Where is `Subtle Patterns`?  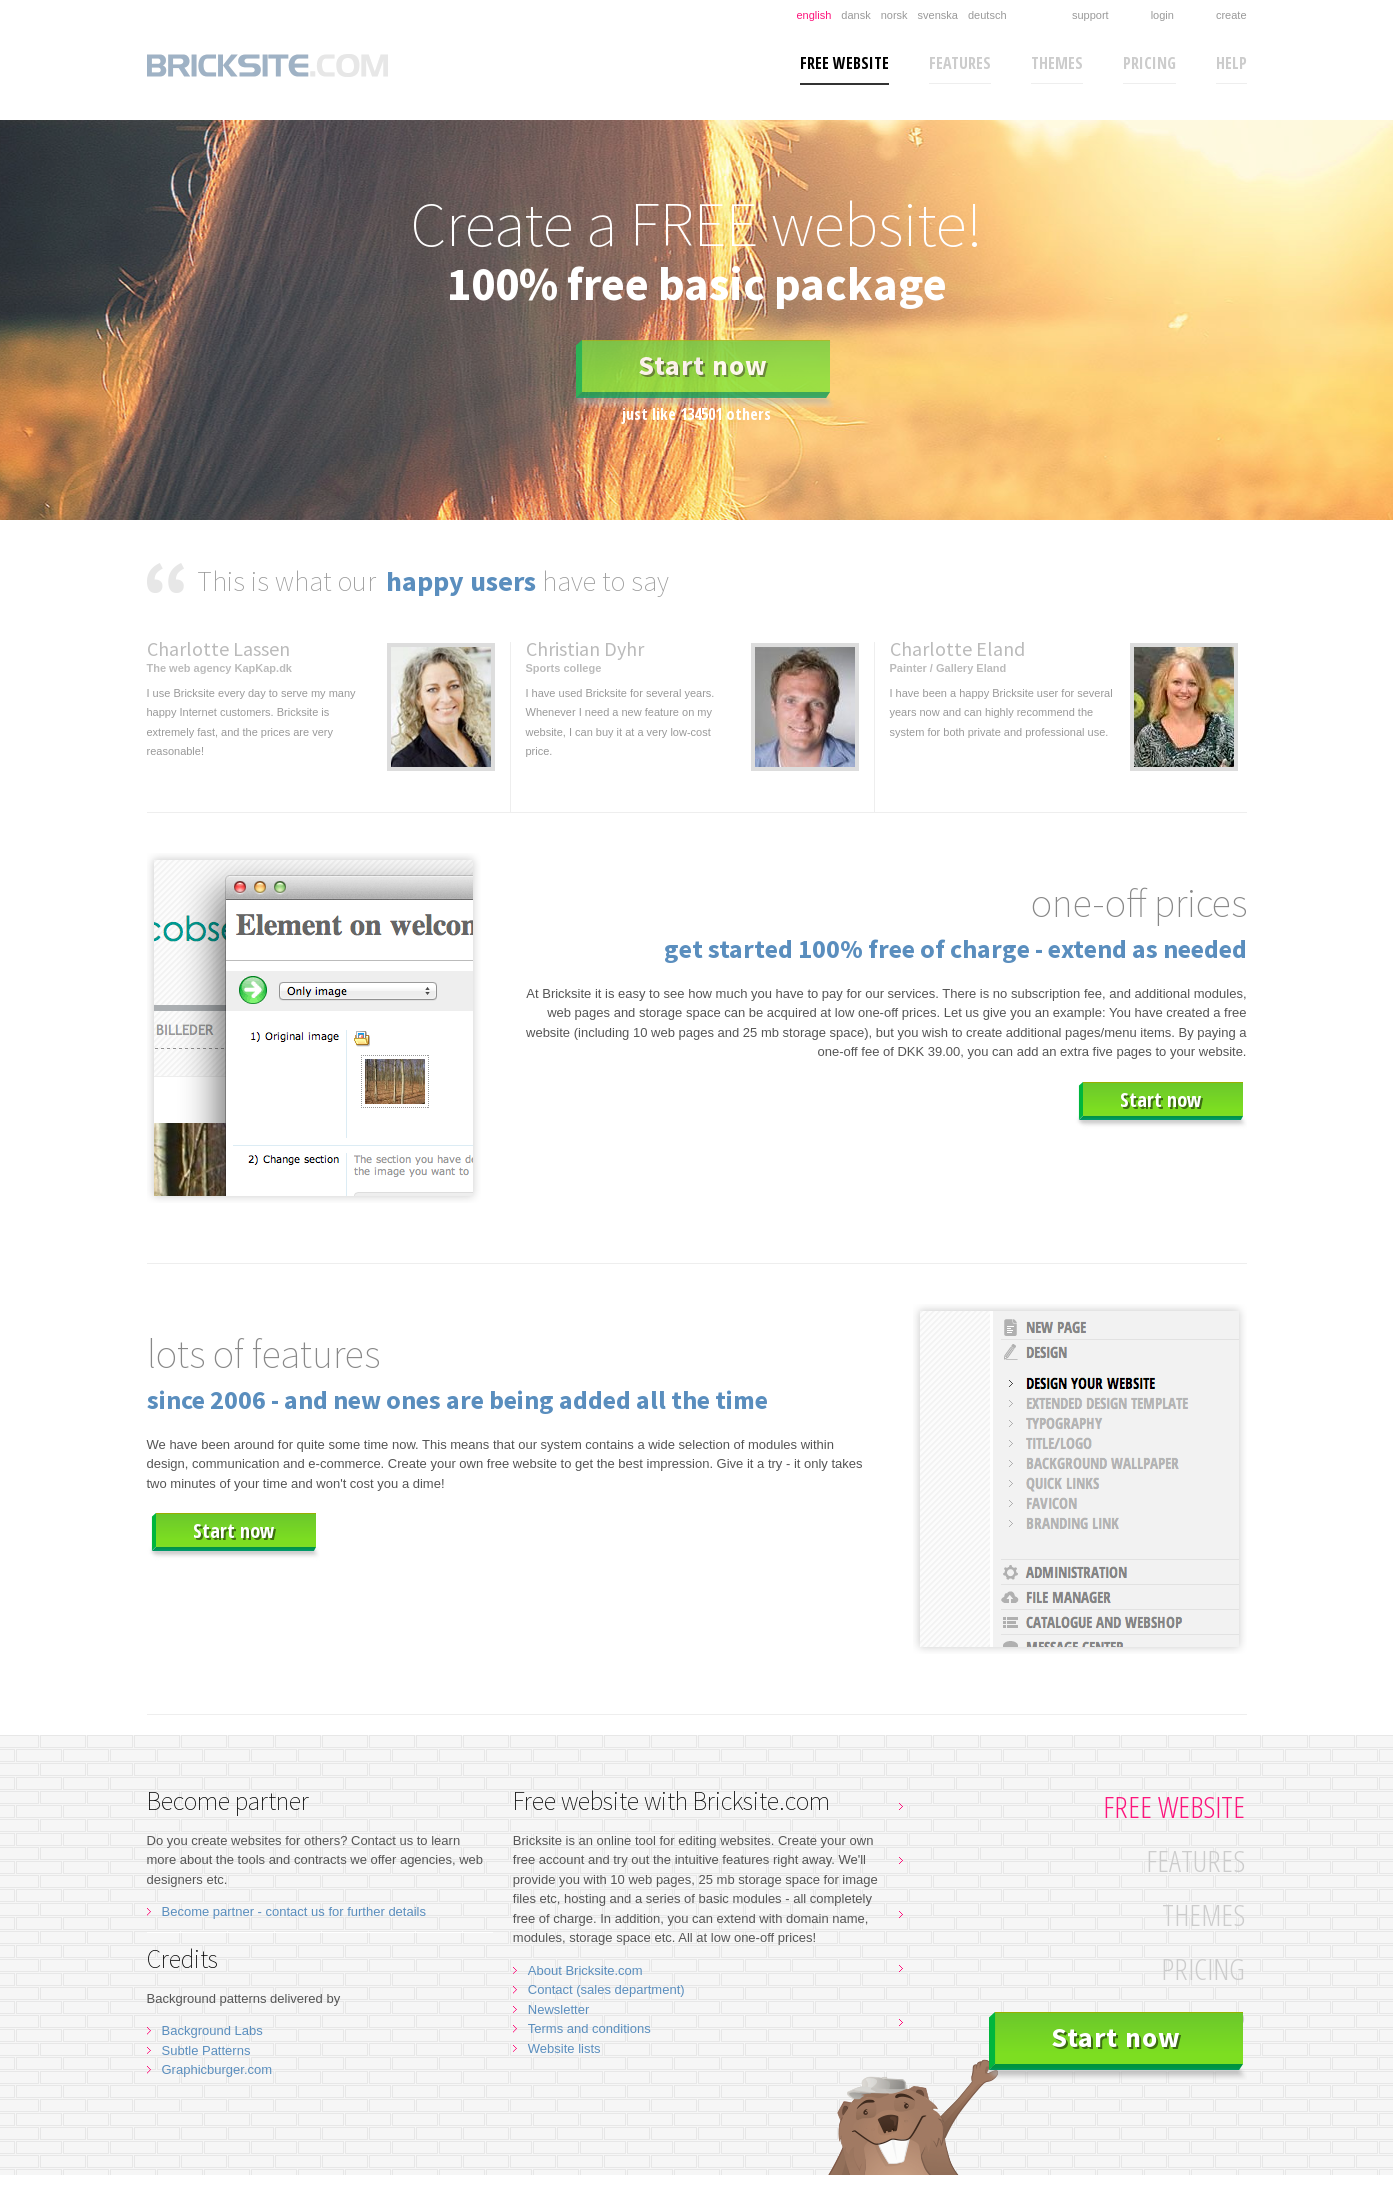
Subtle Patterns is located at coordinates (206, 2050).